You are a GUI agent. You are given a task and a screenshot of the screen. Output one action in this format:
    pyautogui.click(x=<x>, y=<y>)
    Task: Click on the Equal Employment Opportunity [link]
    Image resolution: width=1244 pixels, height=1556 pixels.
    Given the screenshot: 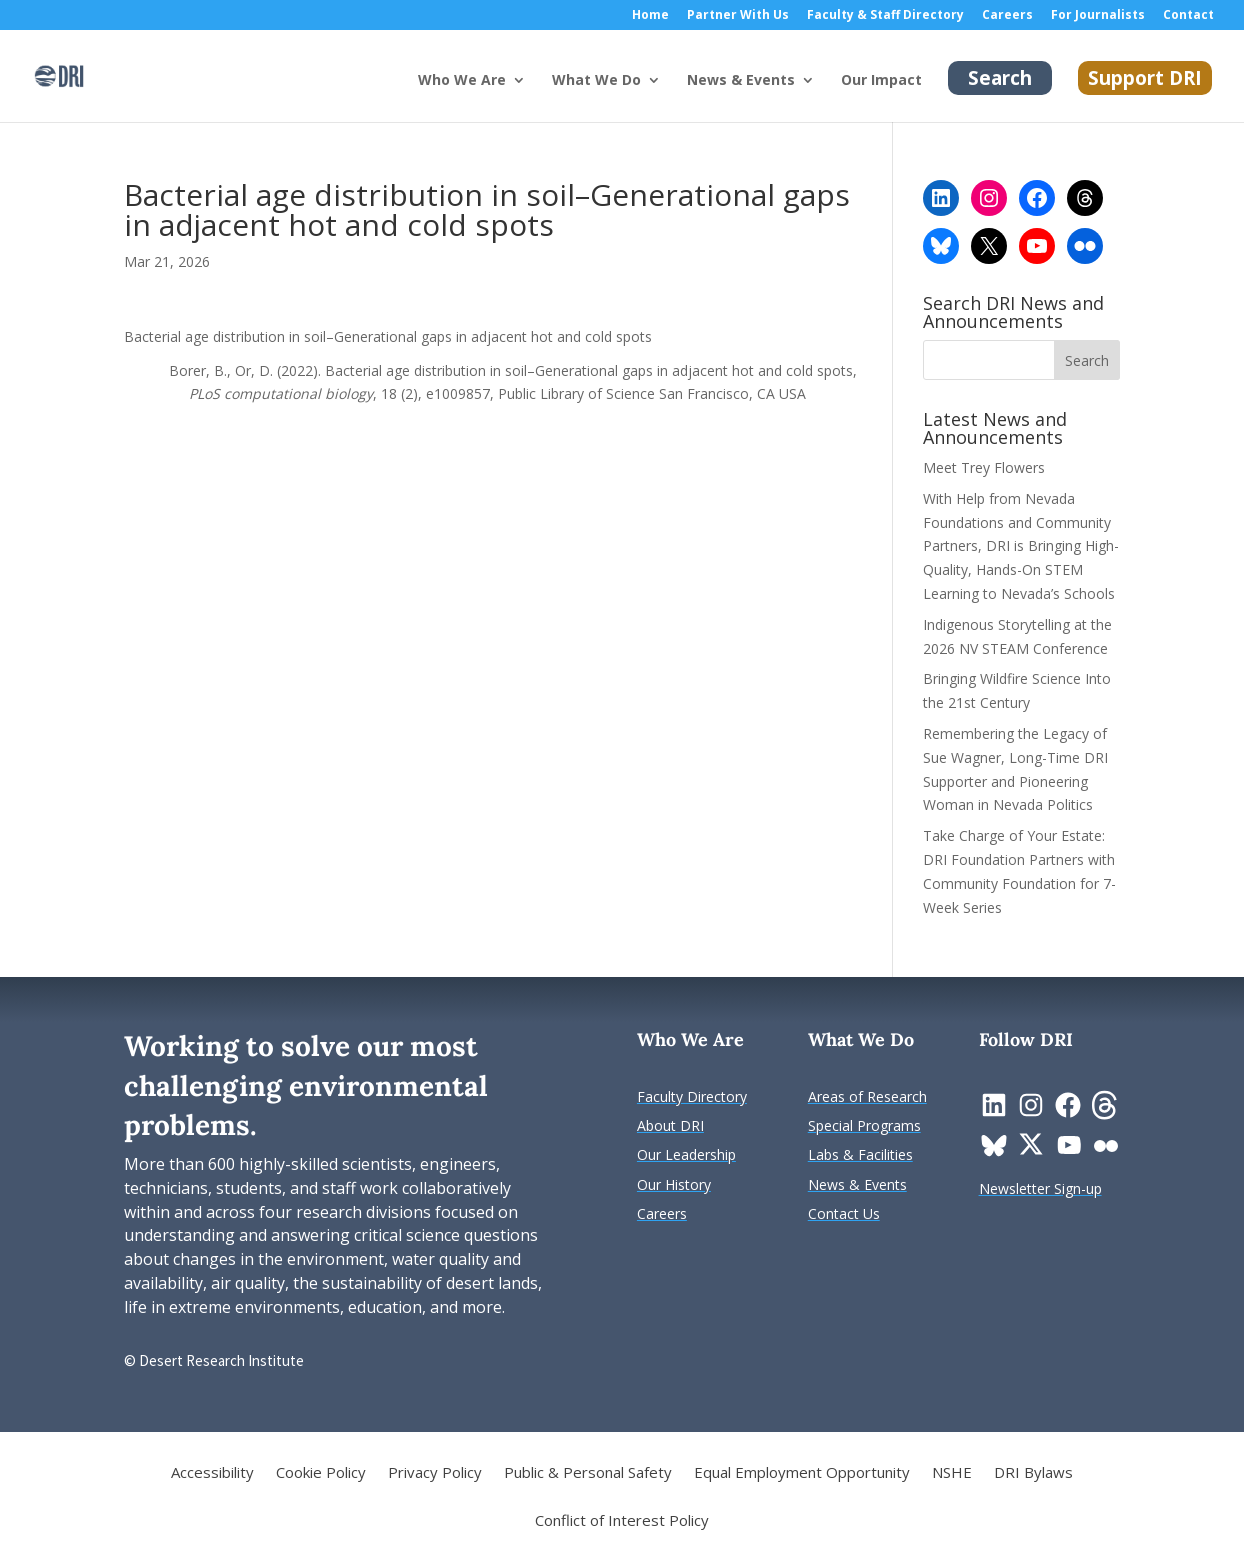 What is the action you would take?
    pyautogui.click(x=802, y=1473)
    